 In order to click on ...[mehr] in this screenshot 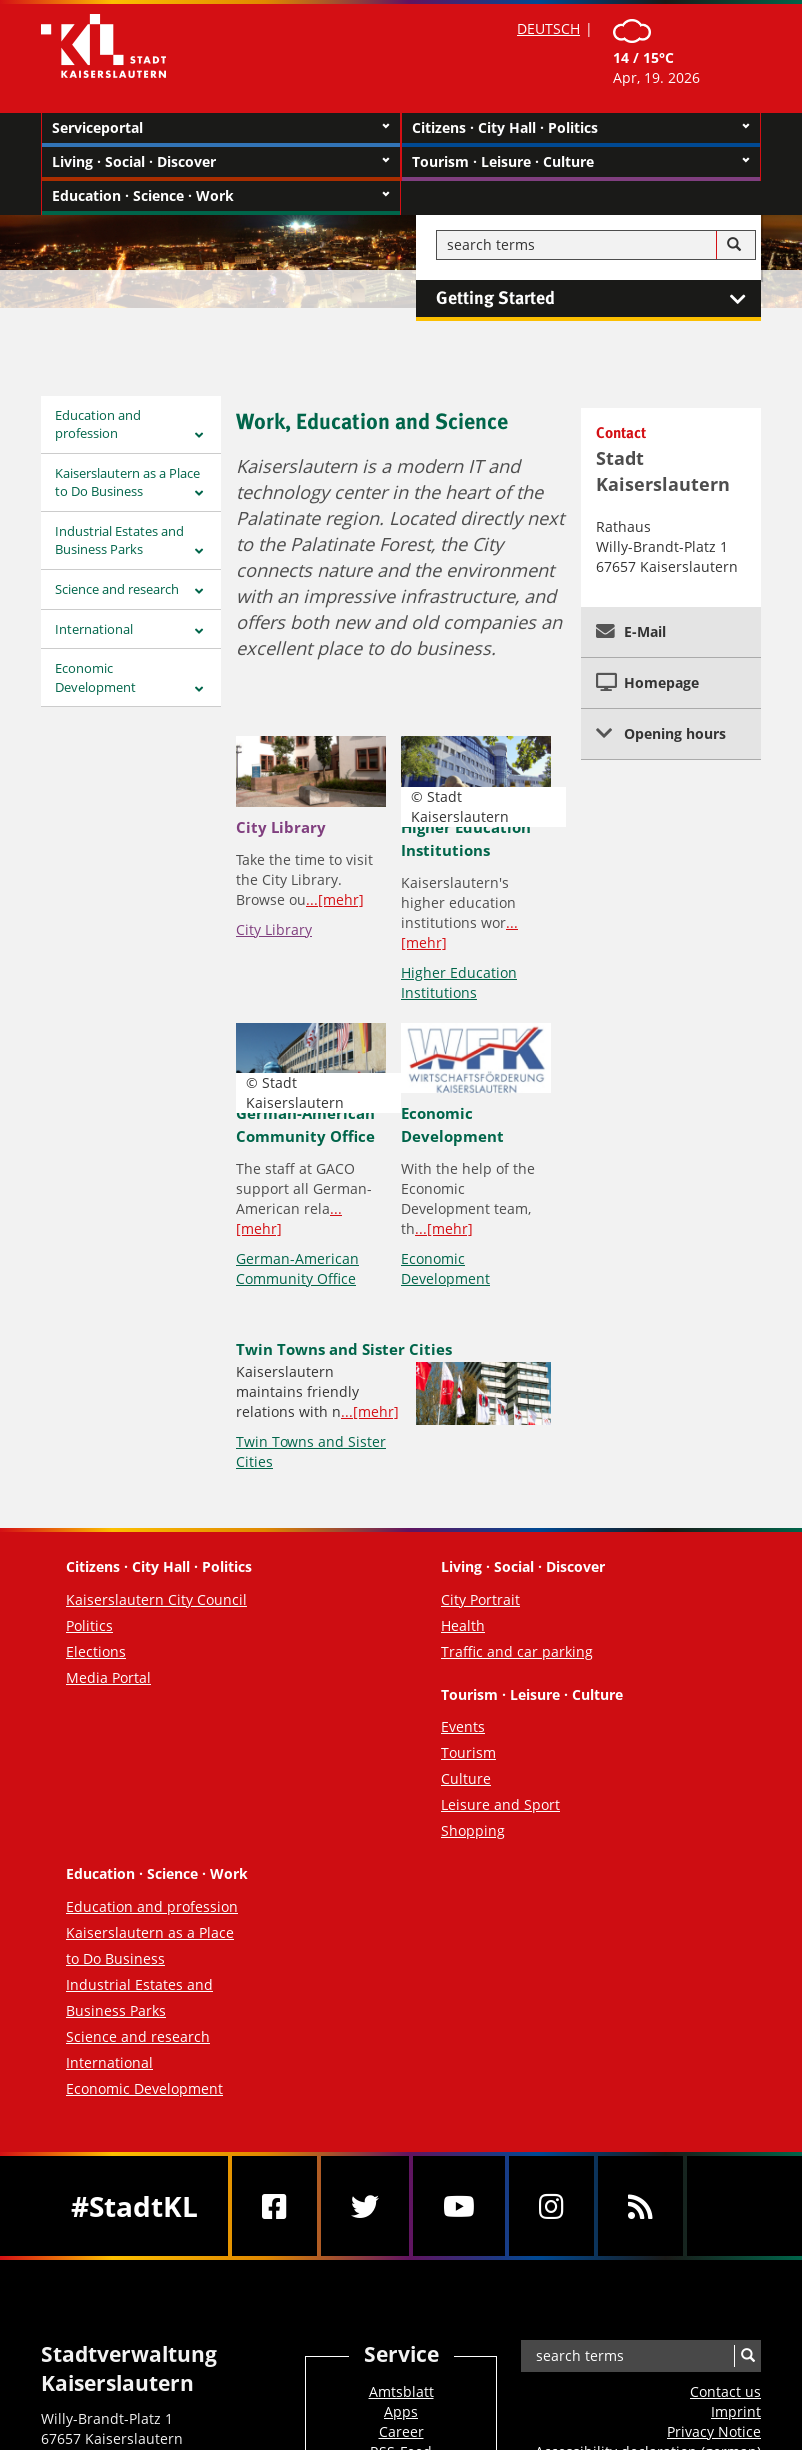, I will do `click(335, 899)`.